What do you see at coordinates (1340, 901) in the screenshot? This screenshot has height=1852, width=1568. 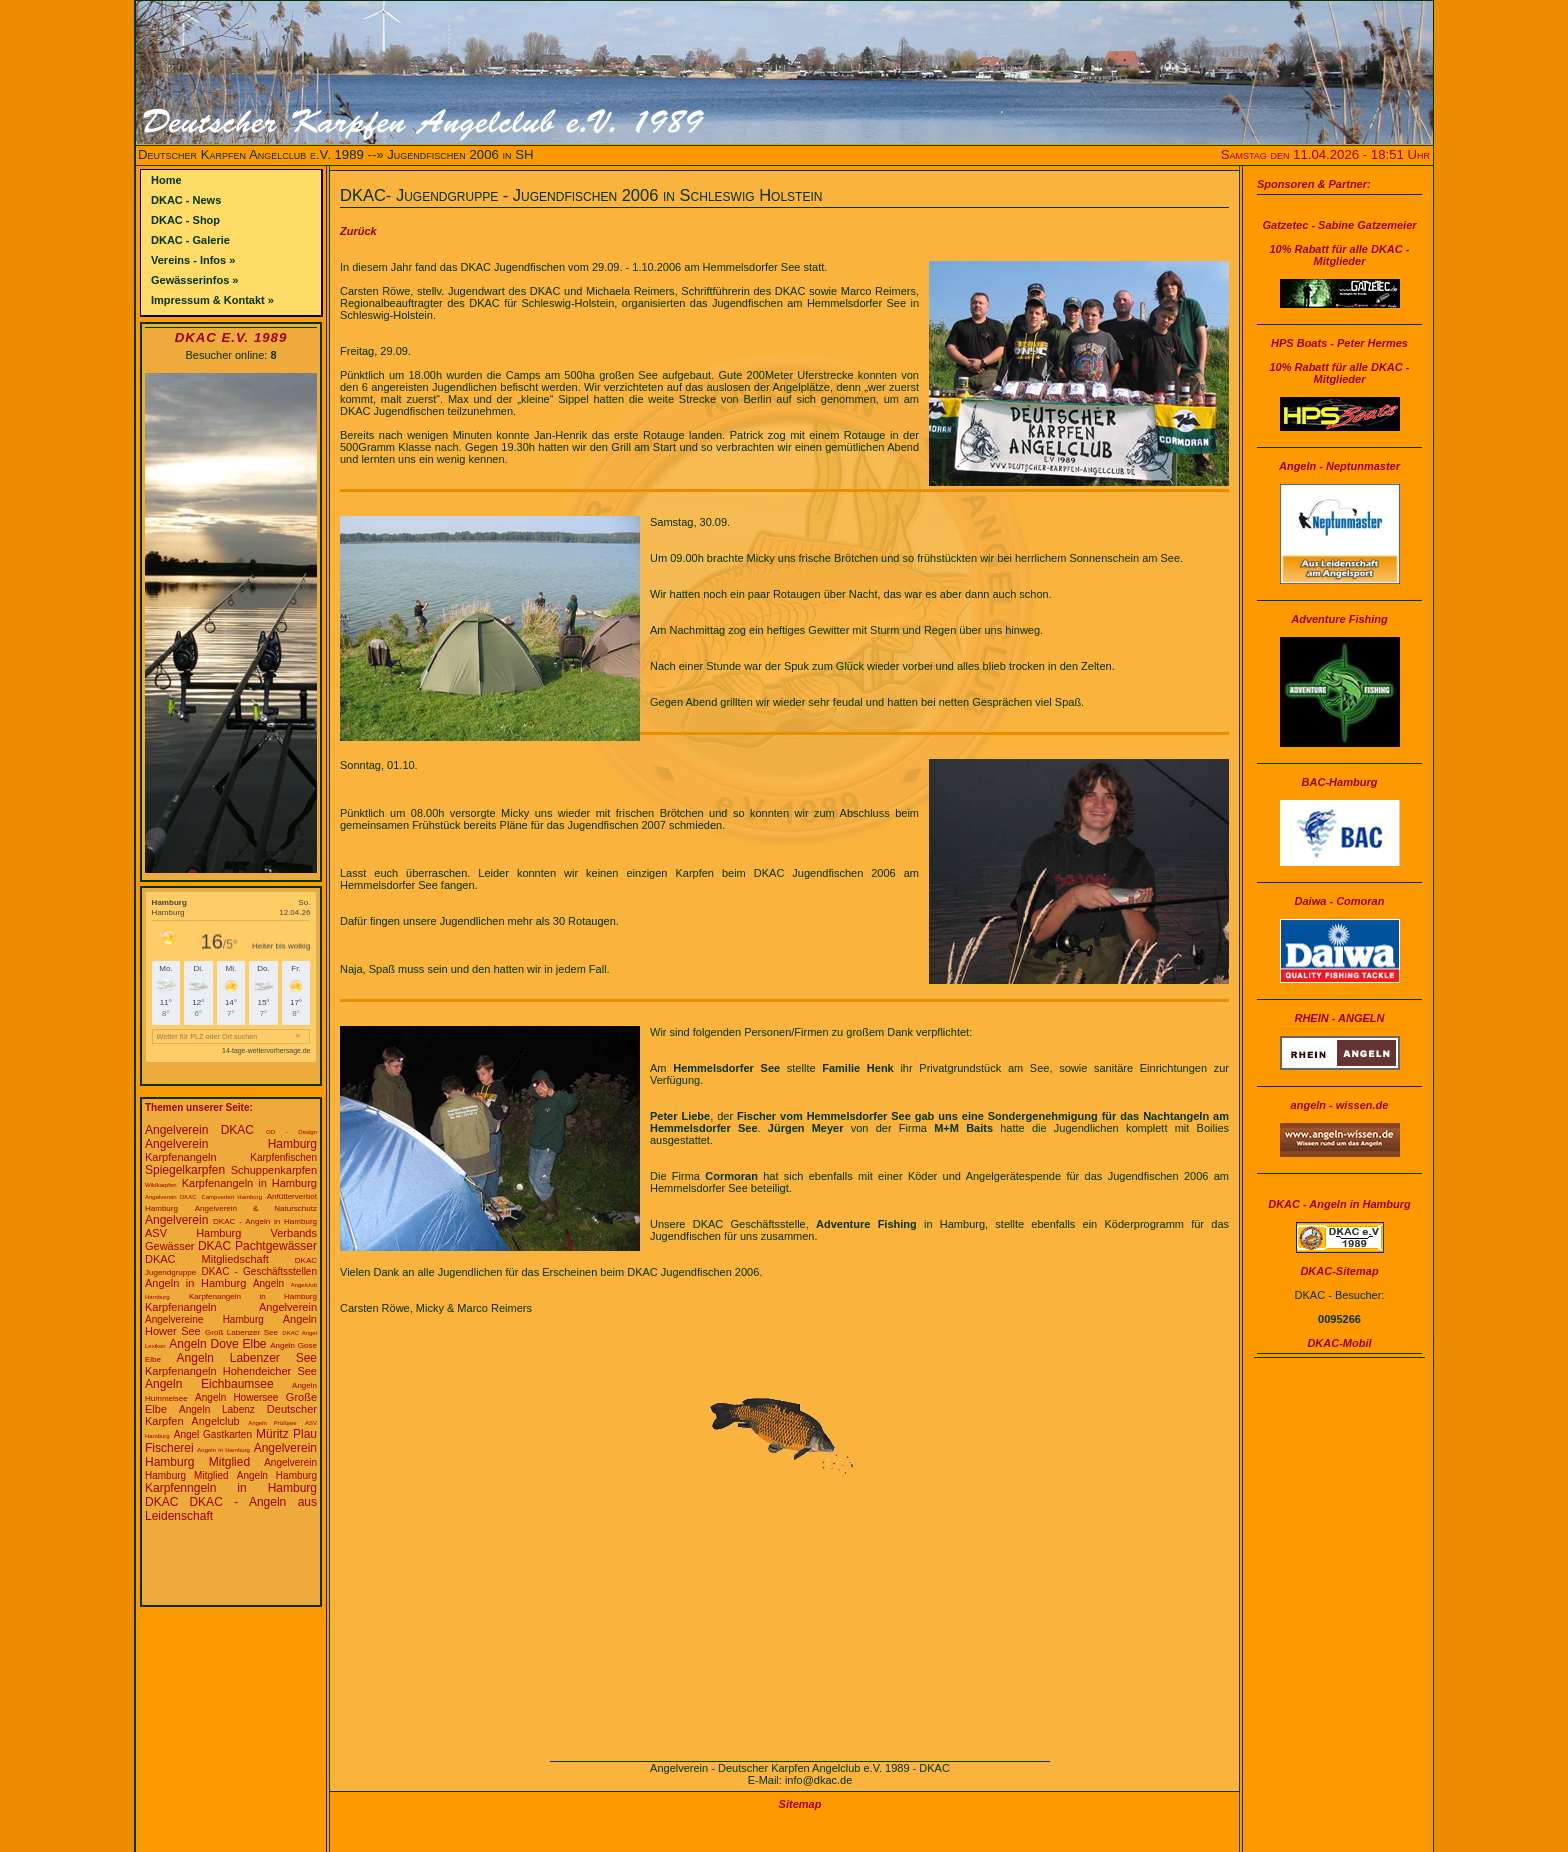 I see `Daiwa - Comoran` at bounding box center [1340, 901].